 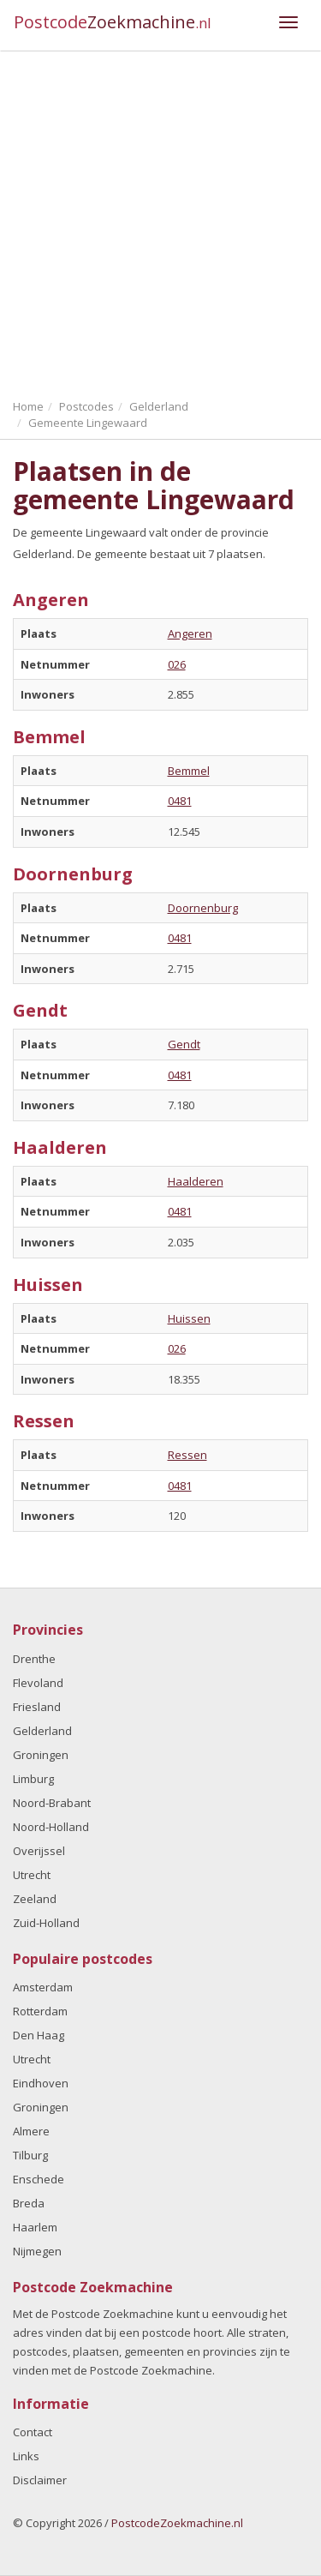 What do you see at coordinates (184, 1044) in the screenshot?
I see `Gendt` at bounding box center [184, 1044].